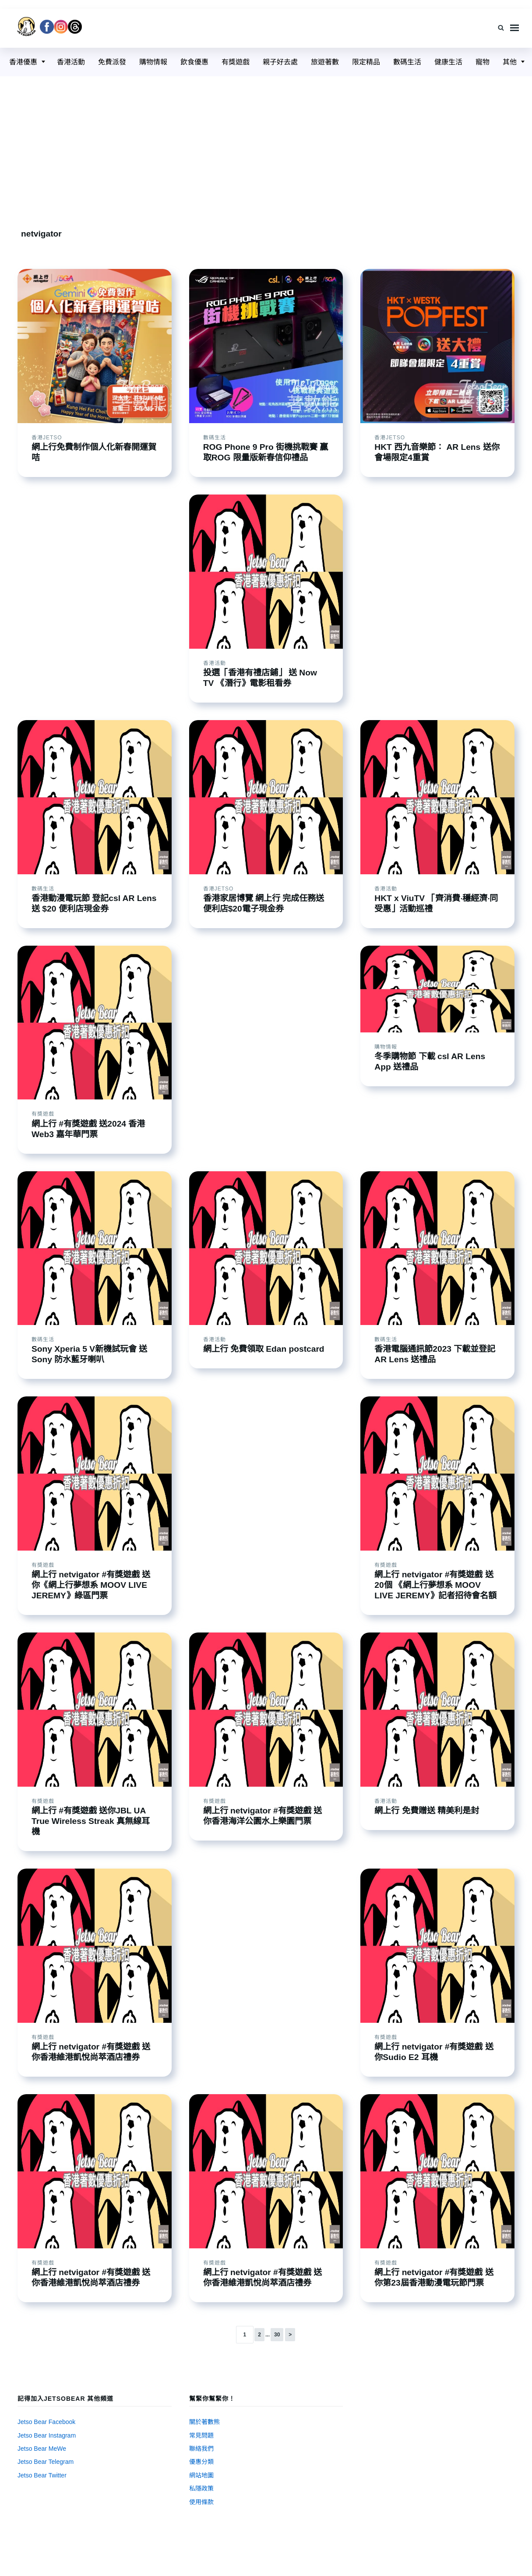 This screenshot has width=532, height=2576. I want to click on 健康生活, so click(448, 62).